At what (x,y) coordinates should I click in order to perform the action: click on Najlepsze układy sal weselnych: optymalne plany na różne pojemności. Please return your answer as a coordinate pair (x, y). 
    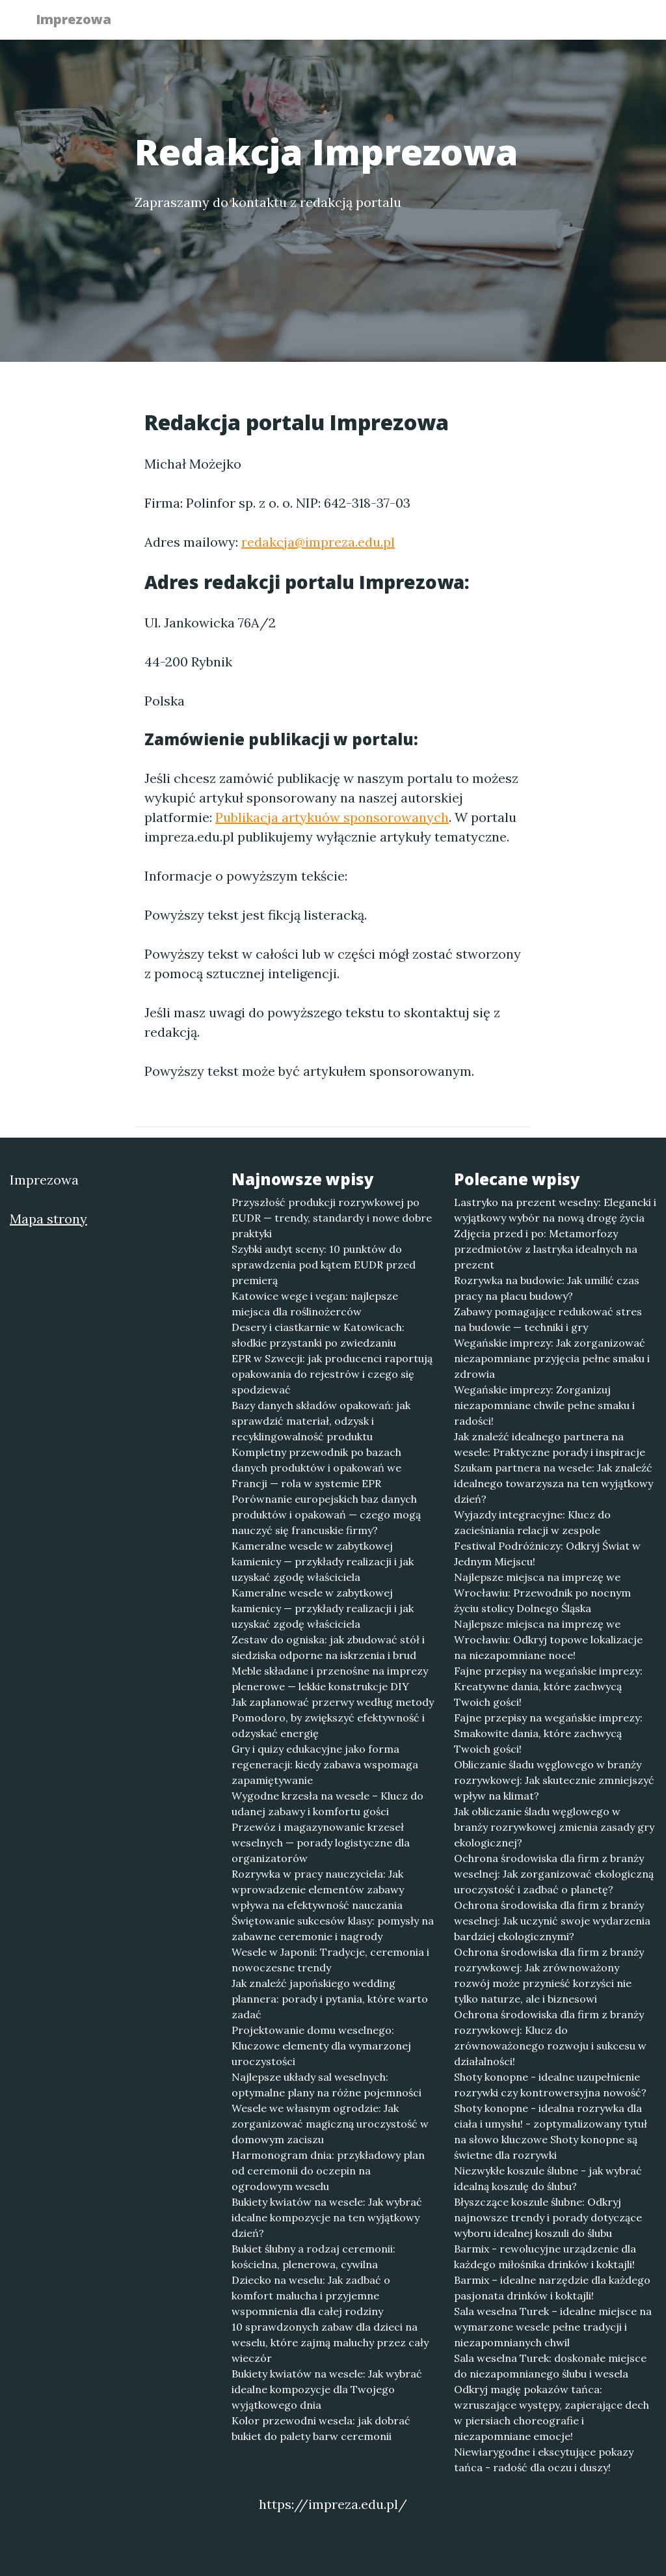
    Looking at the image, I should click on (326, 2084).